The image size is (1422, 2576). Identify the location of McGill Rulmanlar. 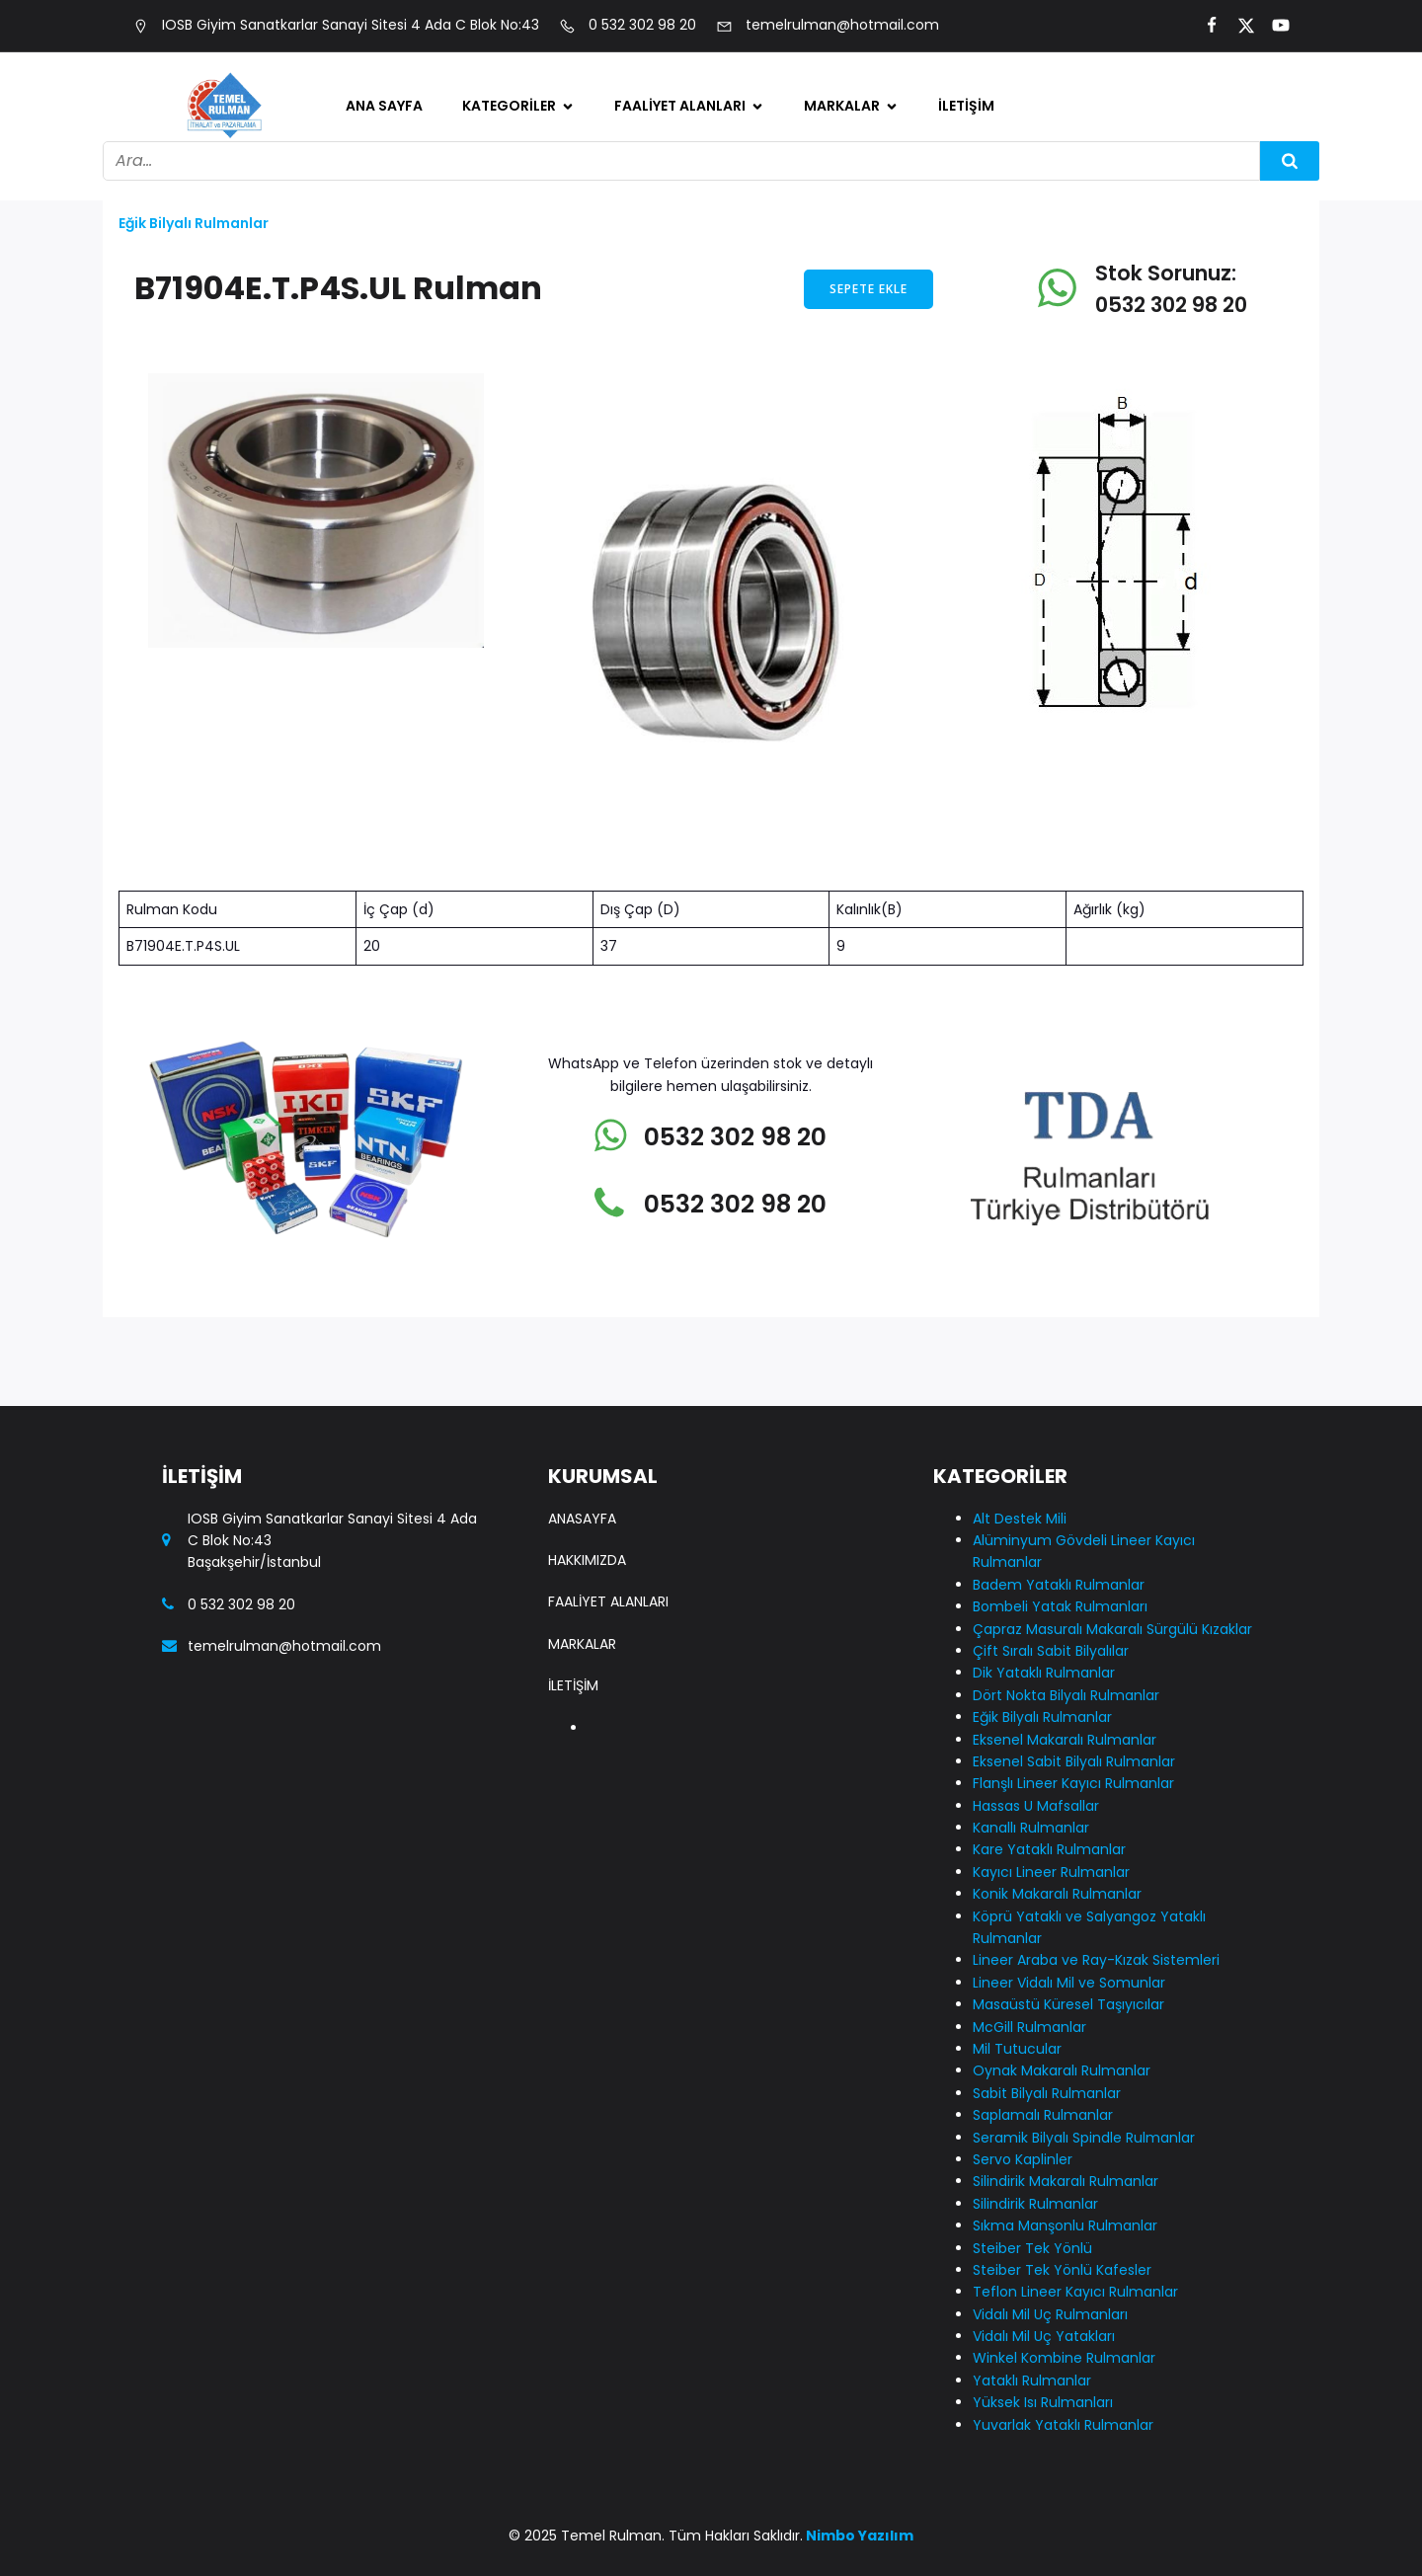
(1029, 2027).